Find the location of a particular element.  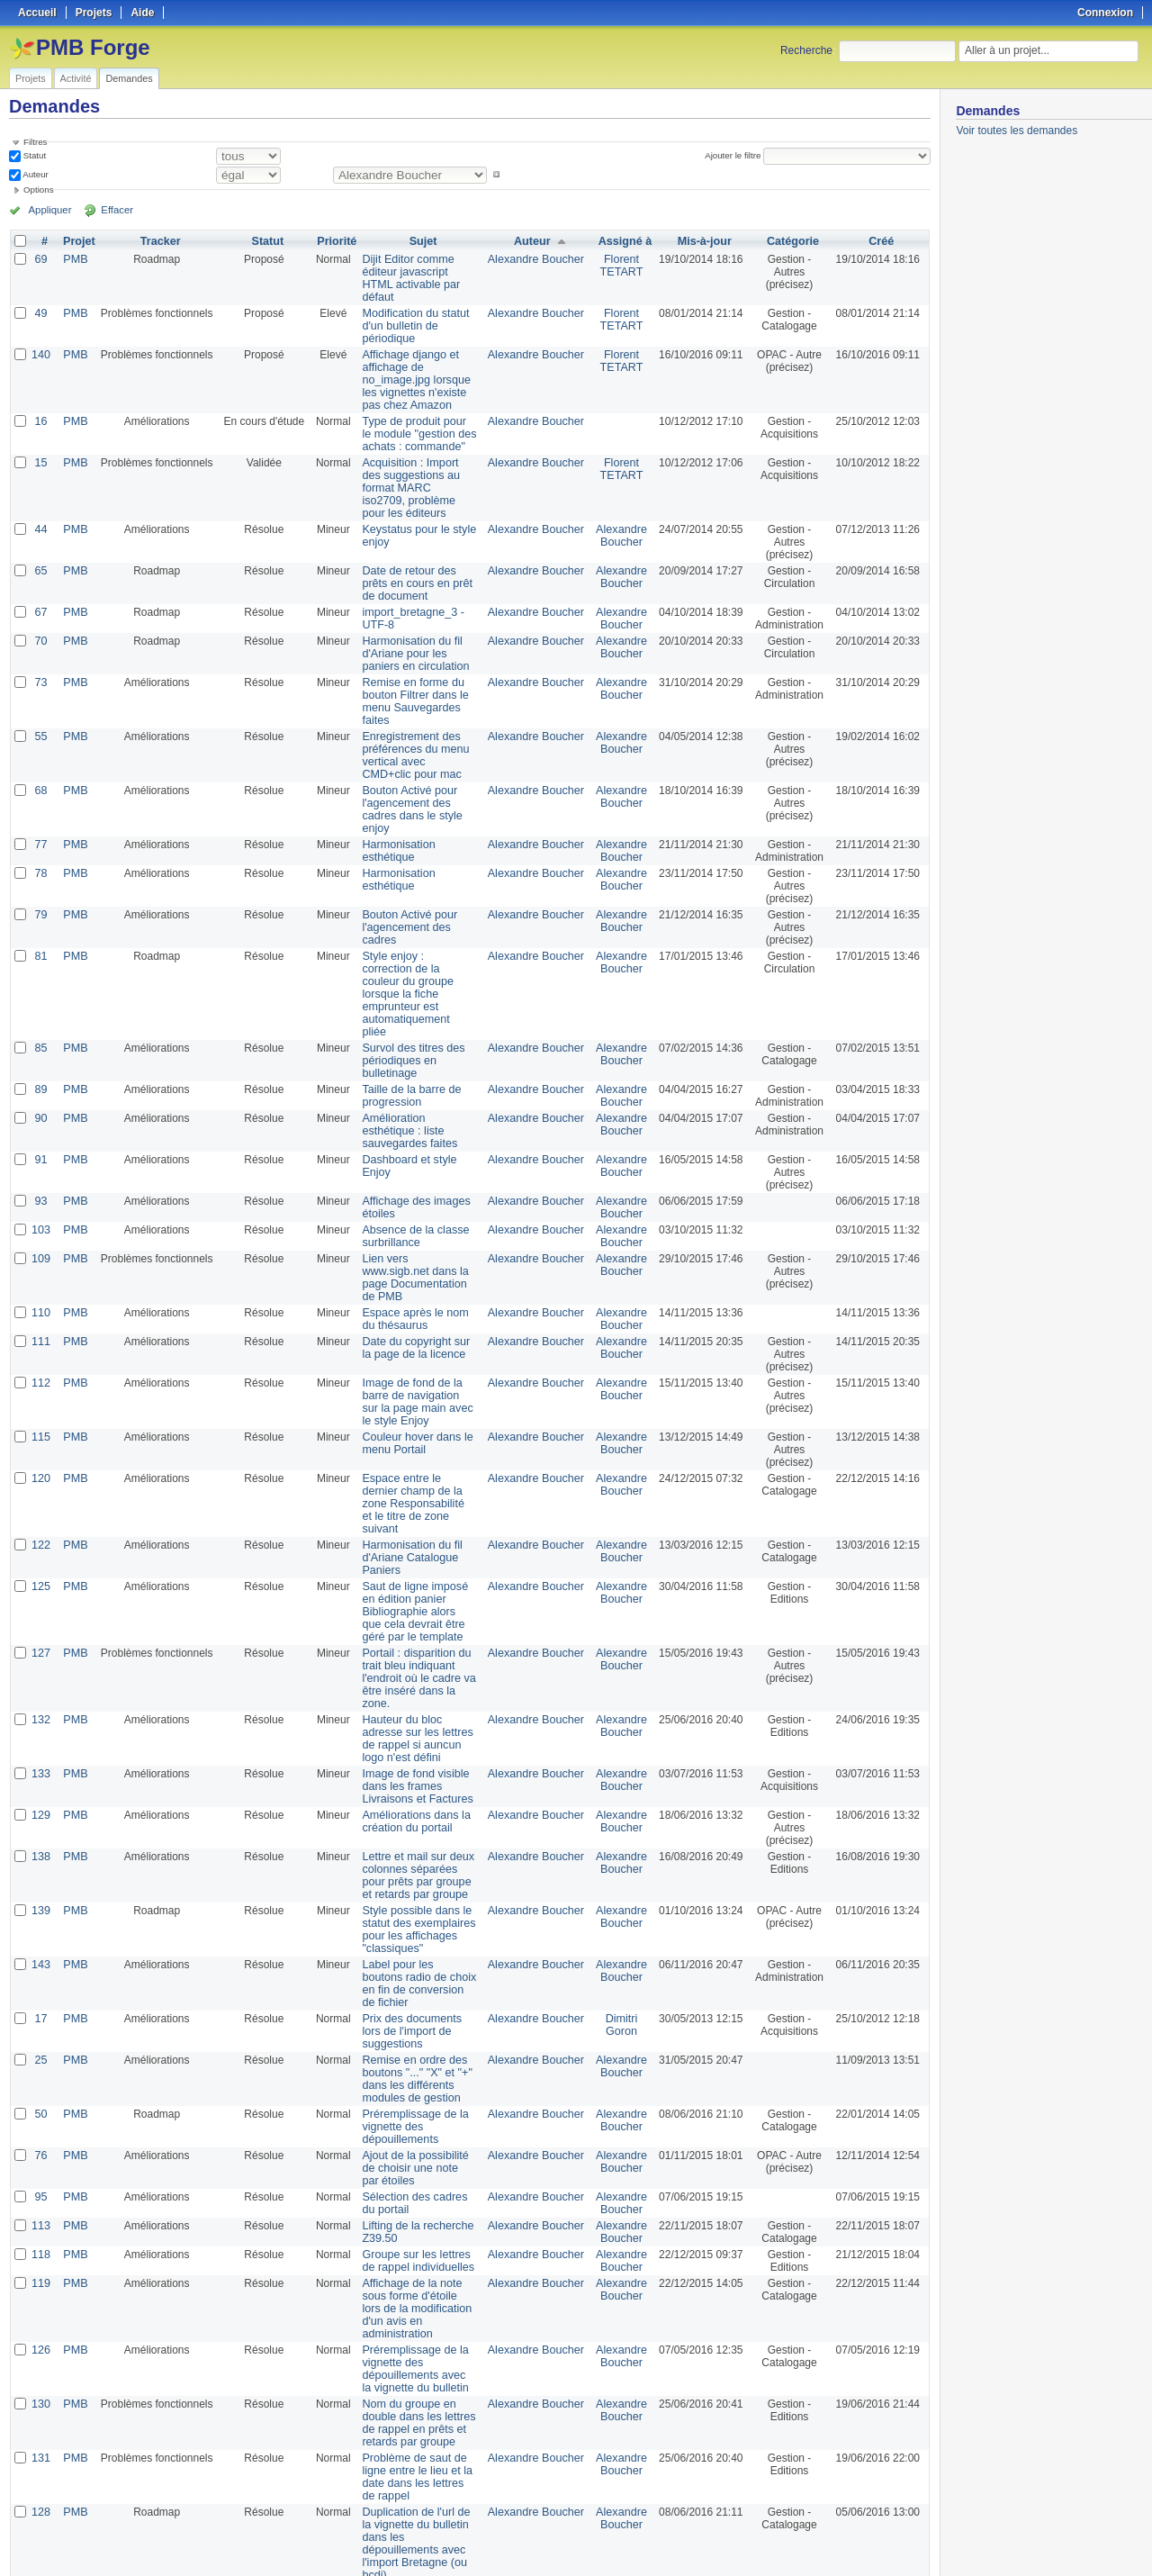

65 is located at coordinates (40, 558).